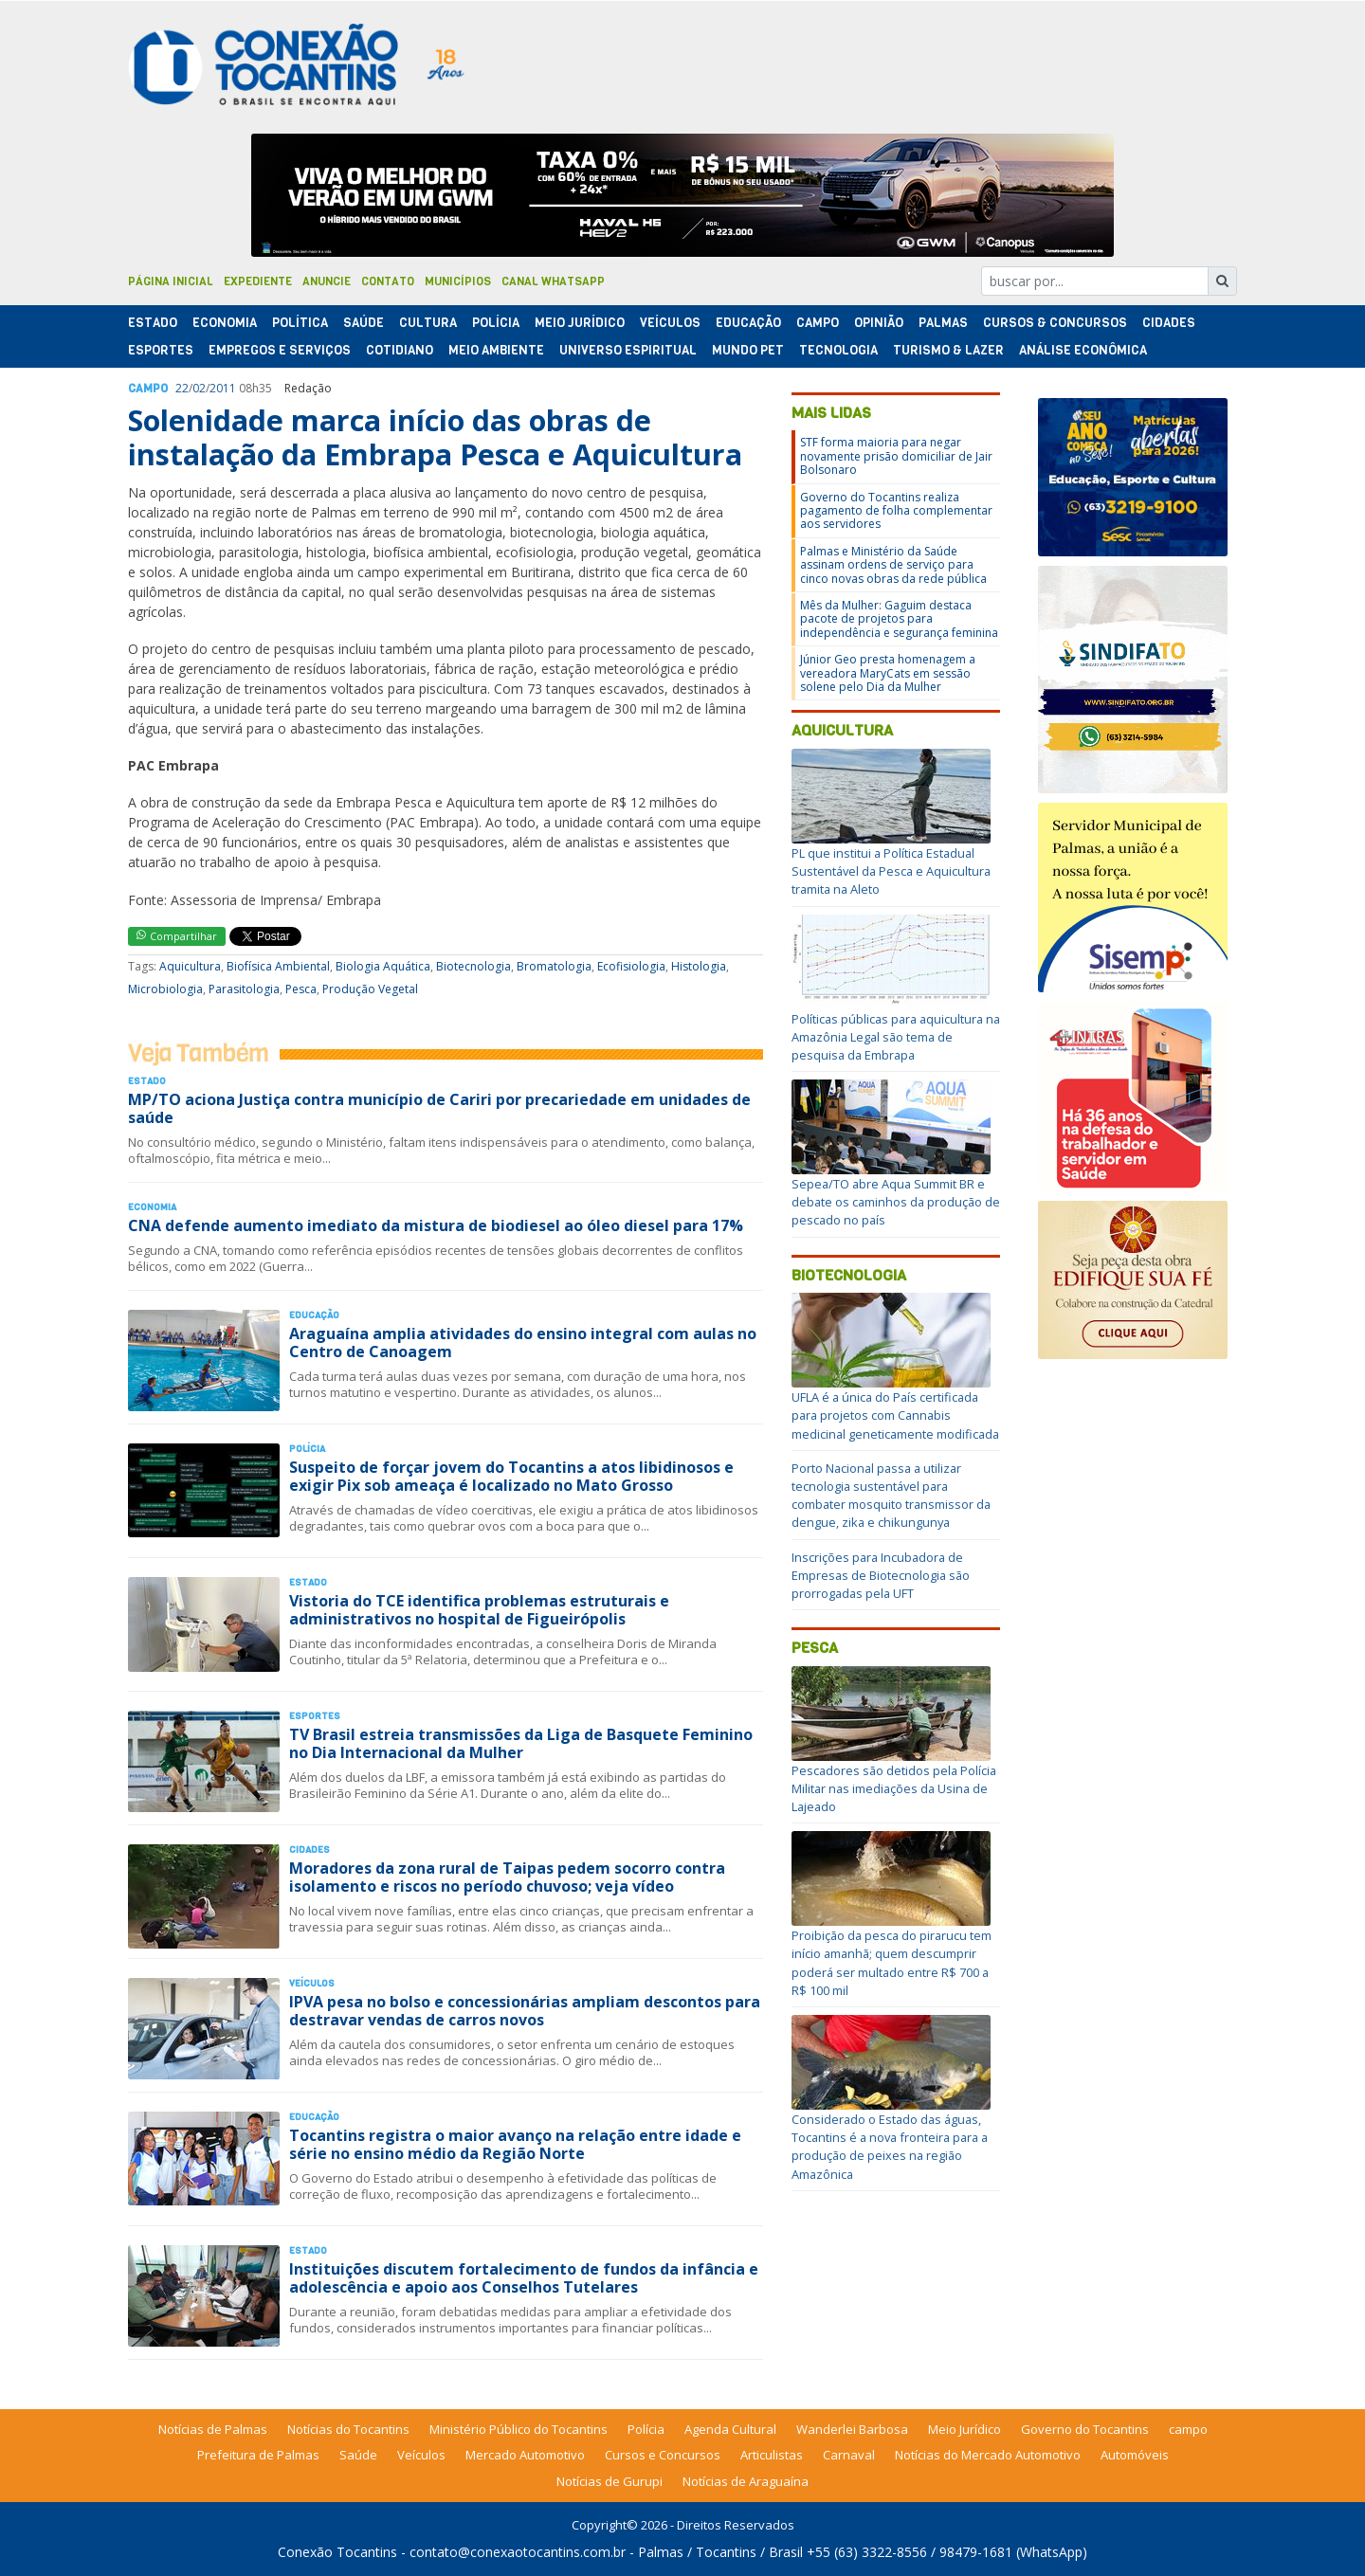 This screenshot has height=2576, width=1365. I want to click on Cotidiano, so click(399, 350).